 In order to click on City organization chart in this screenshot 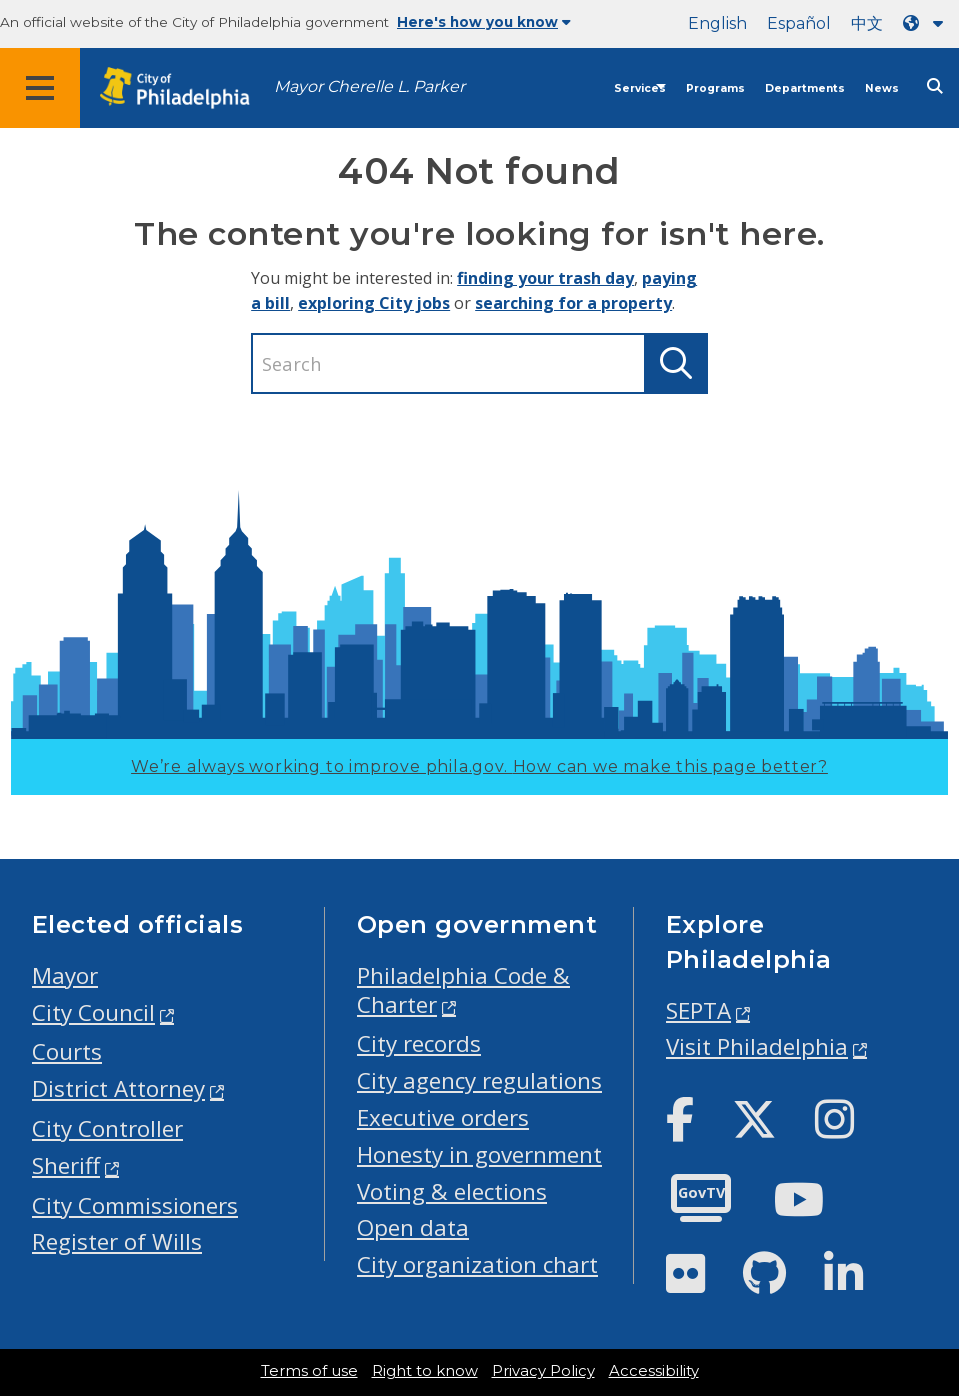, I will do `click(477, 1264)`.